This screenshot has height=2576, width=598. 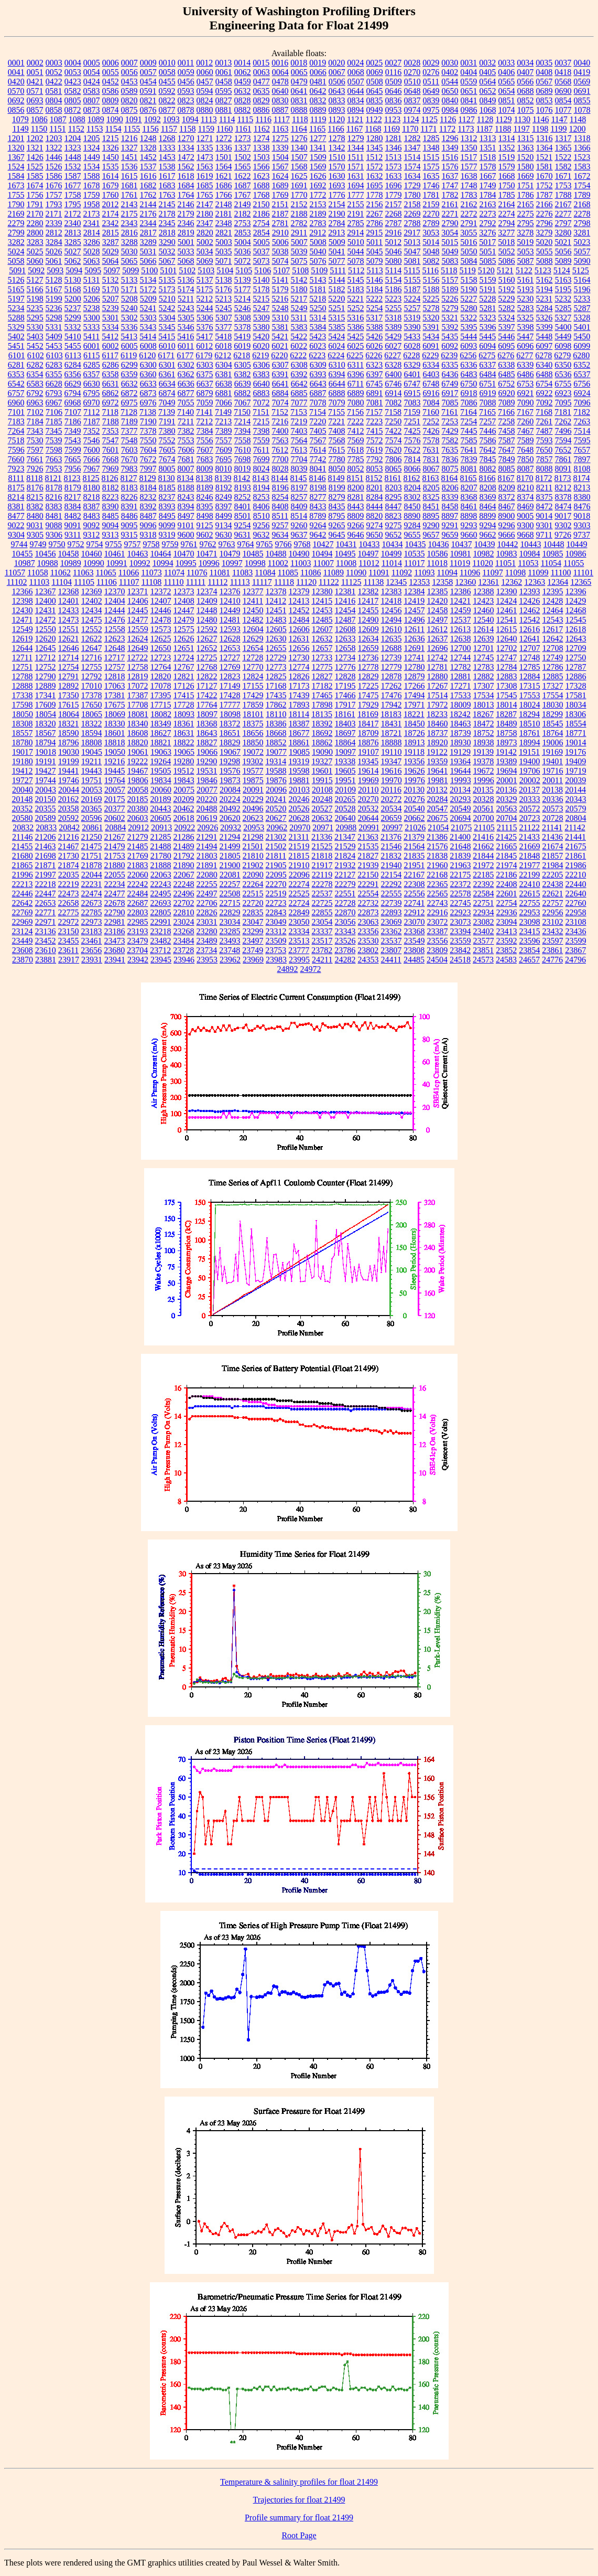 I want to click on 1281, so click(x=393, y=138).